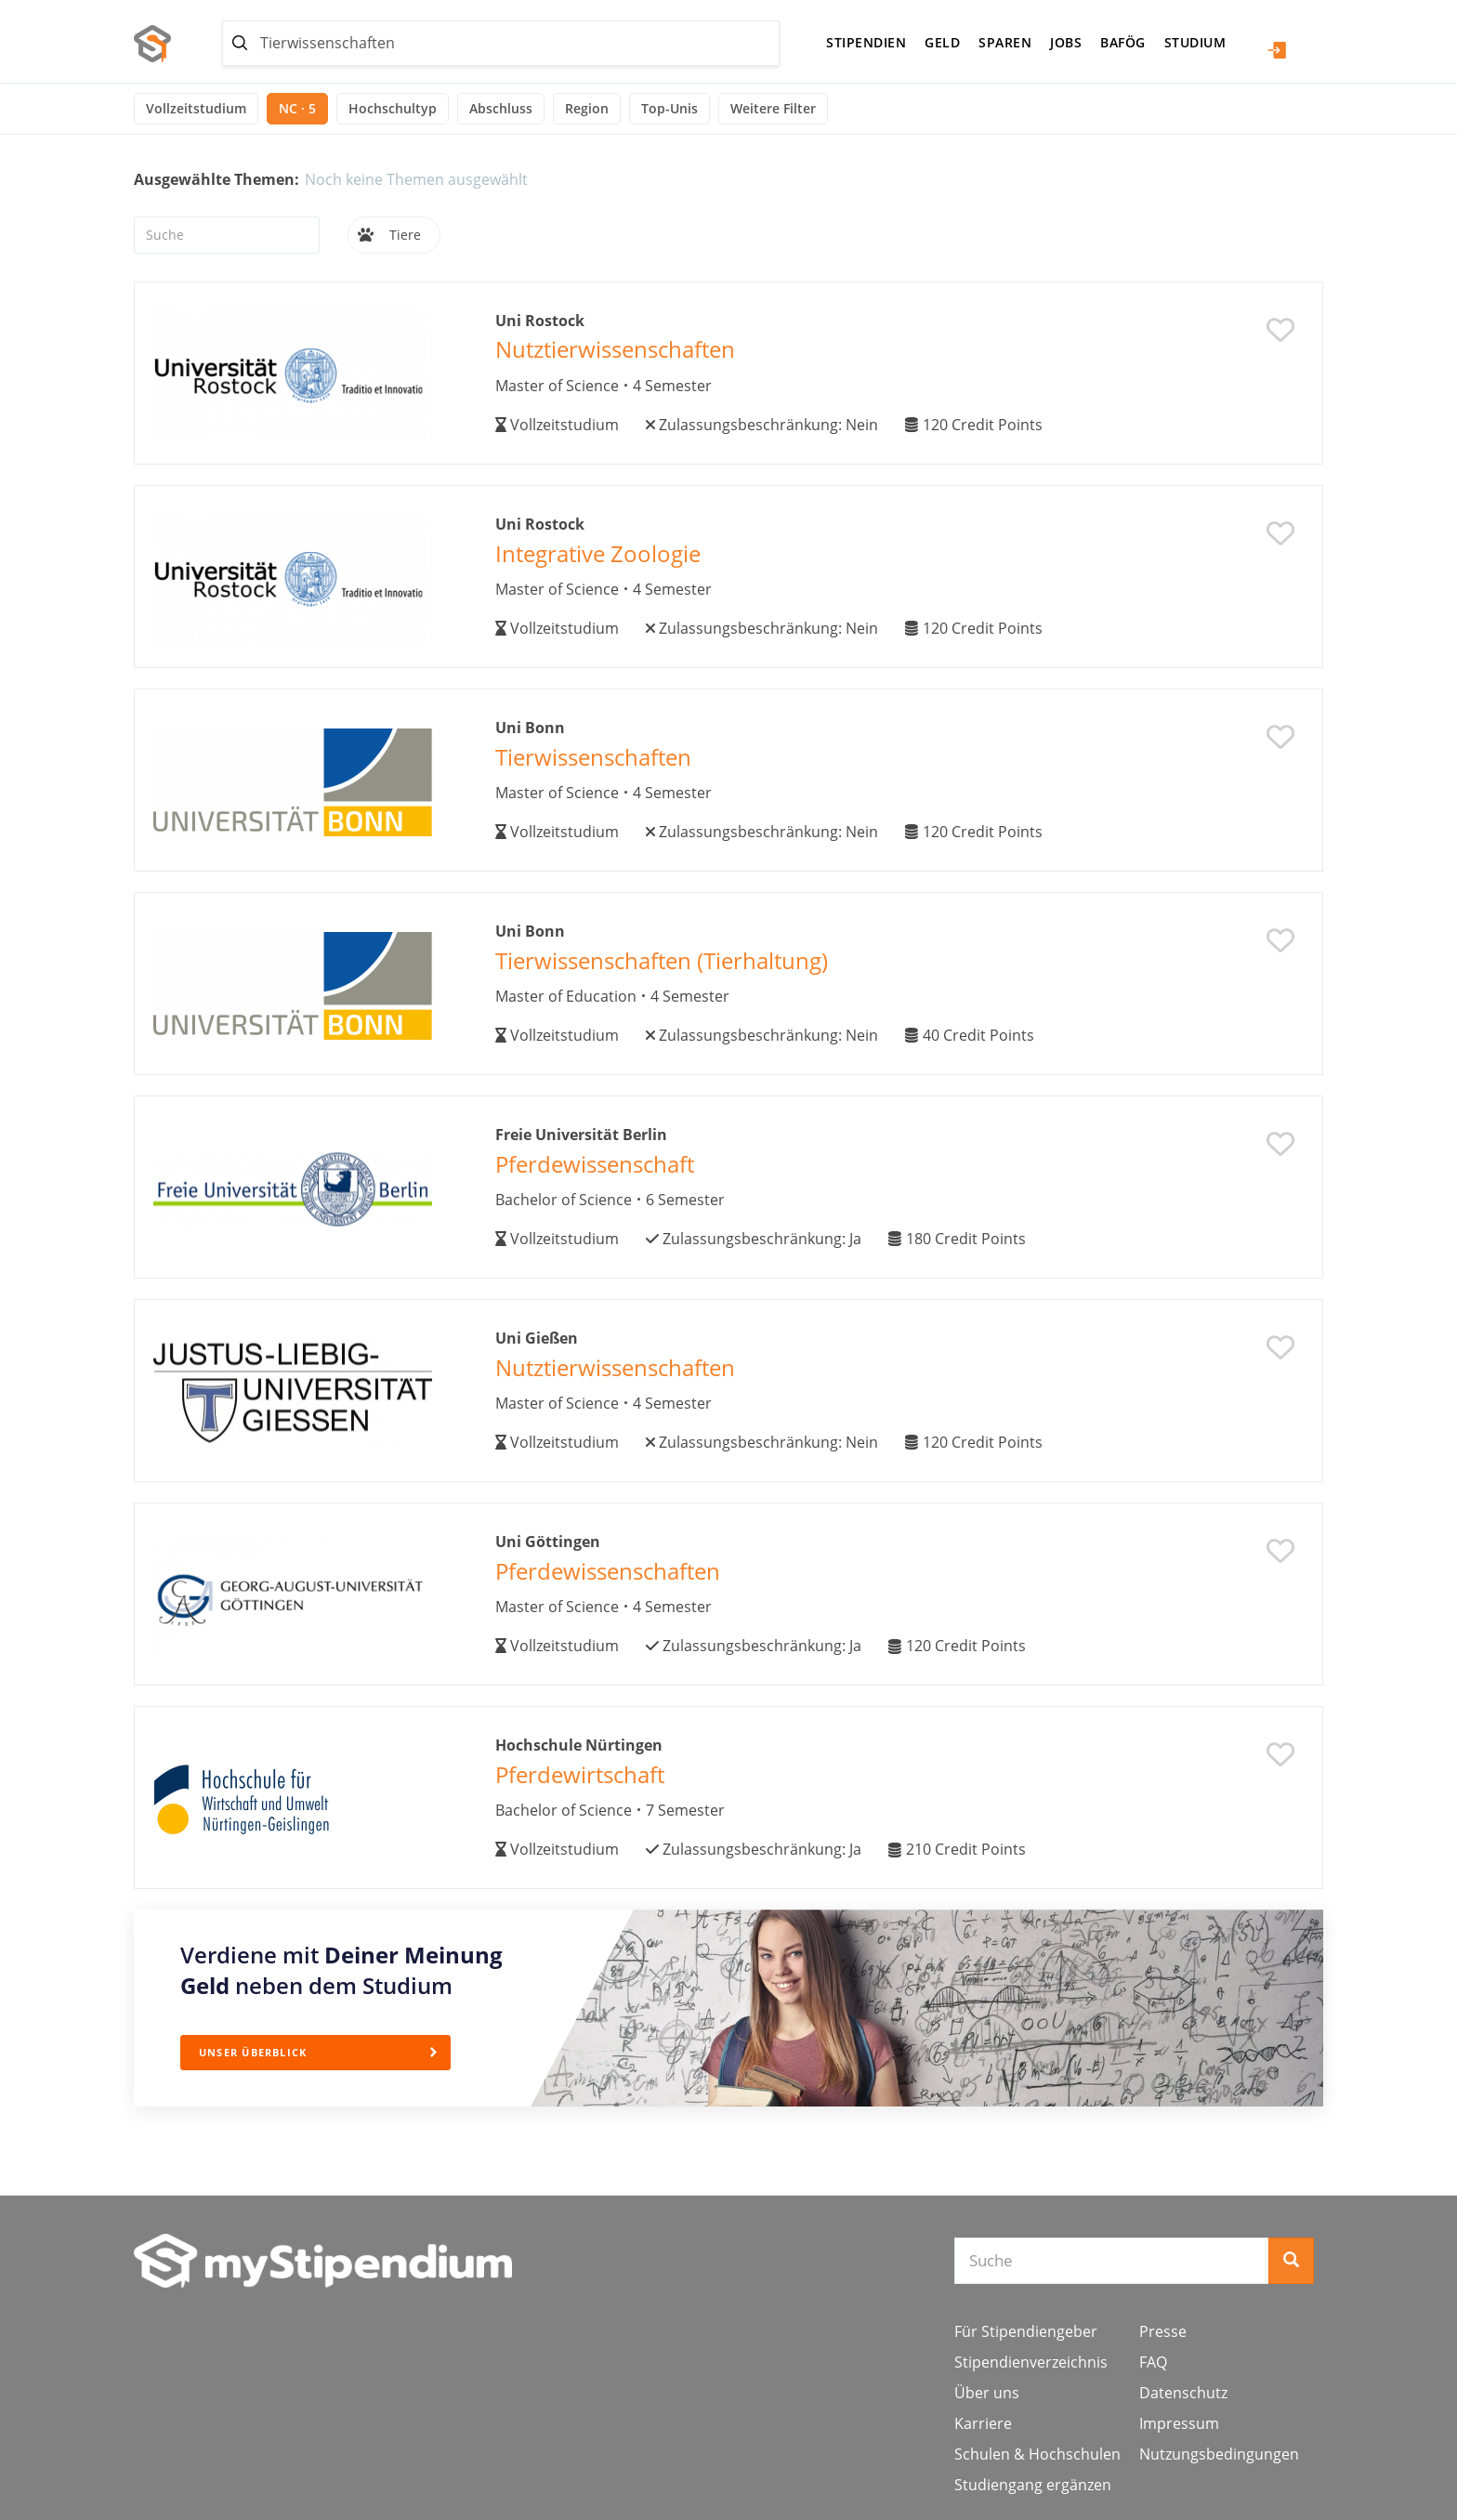 The width and height of the screenshot is (1457, 2520). Describe the element at coordinates (594, 1163) in the screenshot. I see `Pferdewissenschaft` at that location.